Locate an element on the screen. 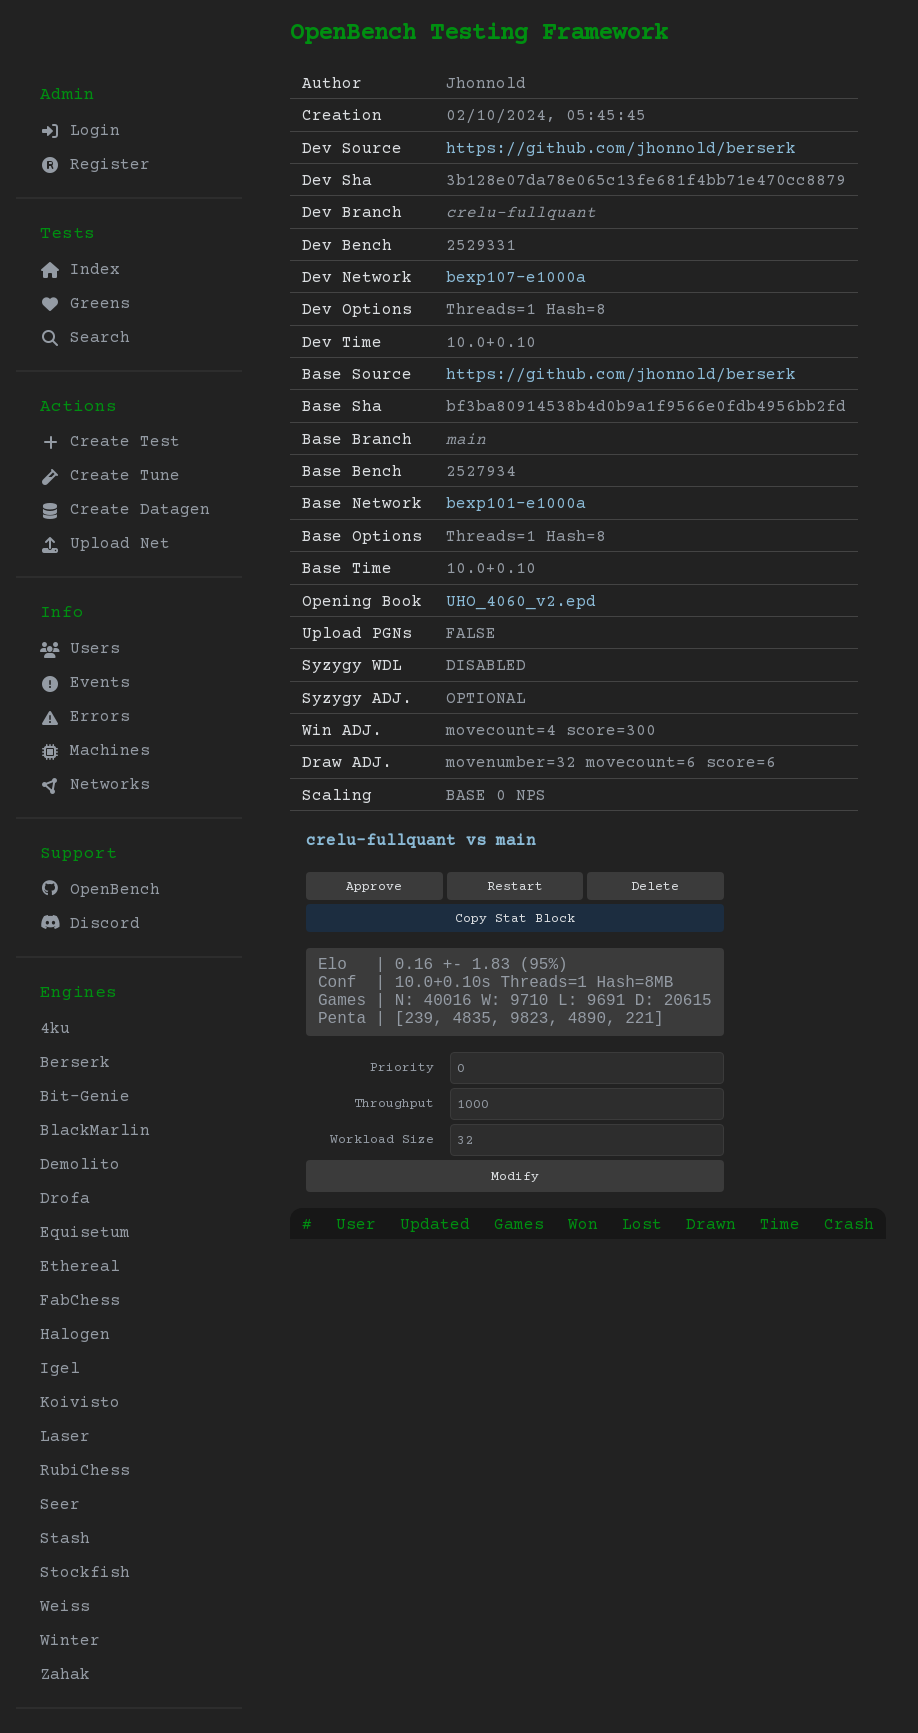 The height and width of the screenshot is (1733, 918). https://github.com/jhonnold/berserk is located at coordinates (621, 149).